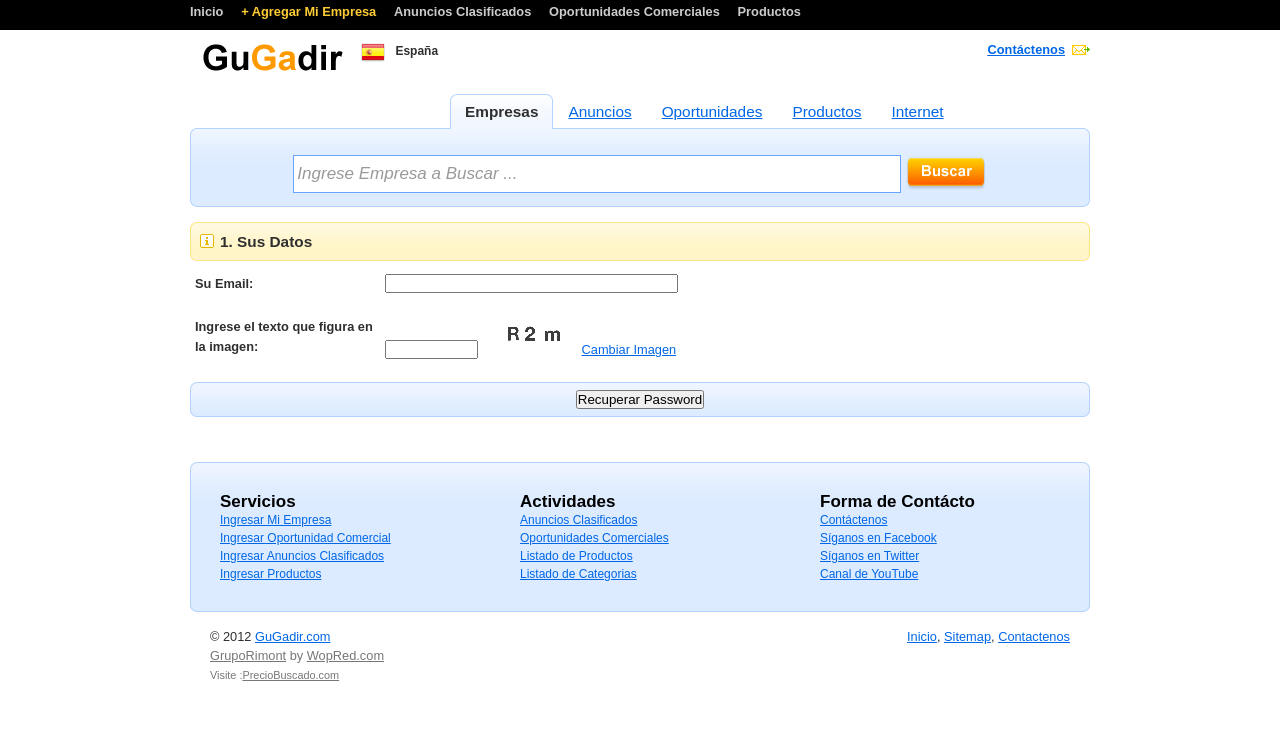  I want to click on Contáctenos, so click(1027, 49).